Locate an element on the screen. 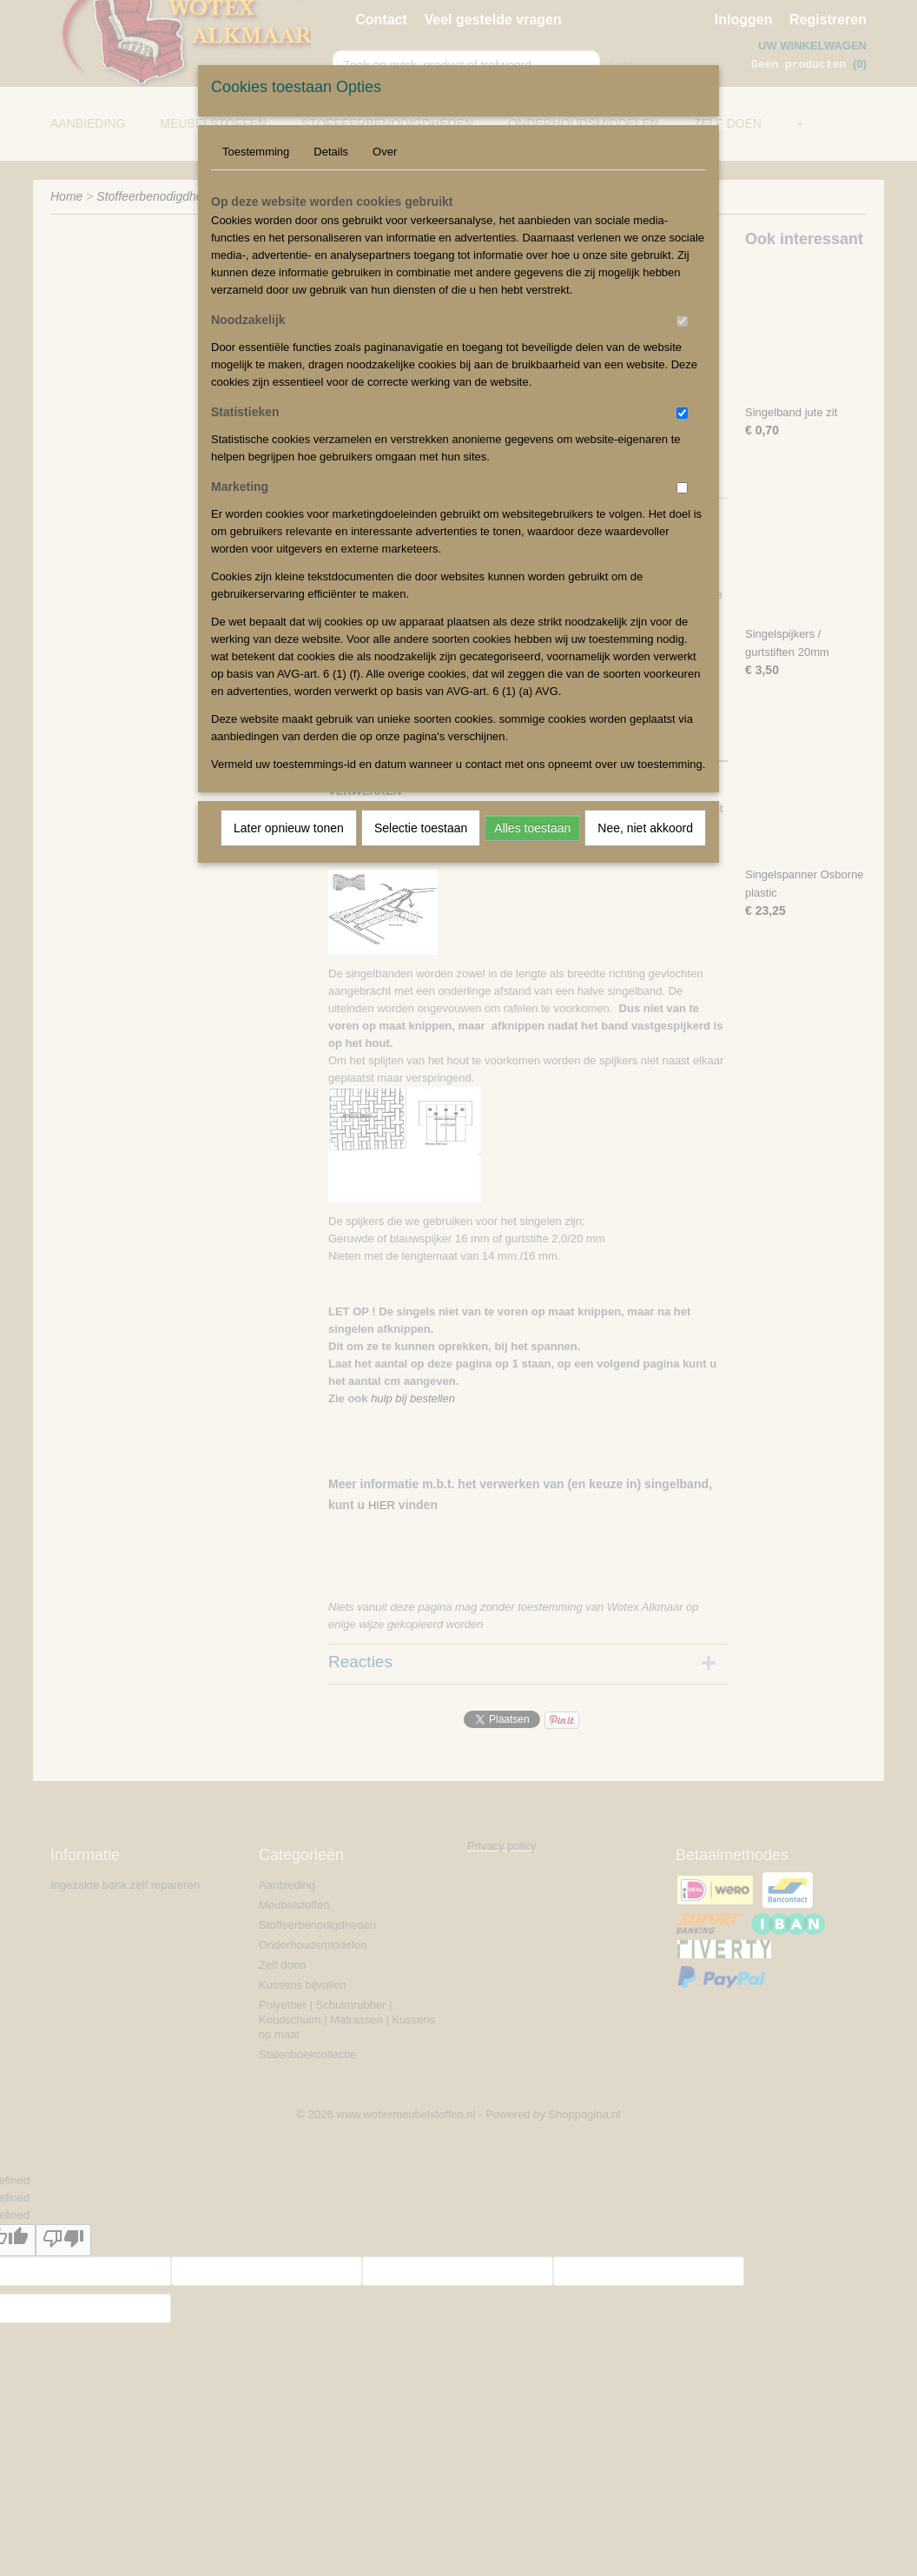 Image resolution: width=917 pixels, height=2576 pixels. Over is located at coordinates (385, 151).